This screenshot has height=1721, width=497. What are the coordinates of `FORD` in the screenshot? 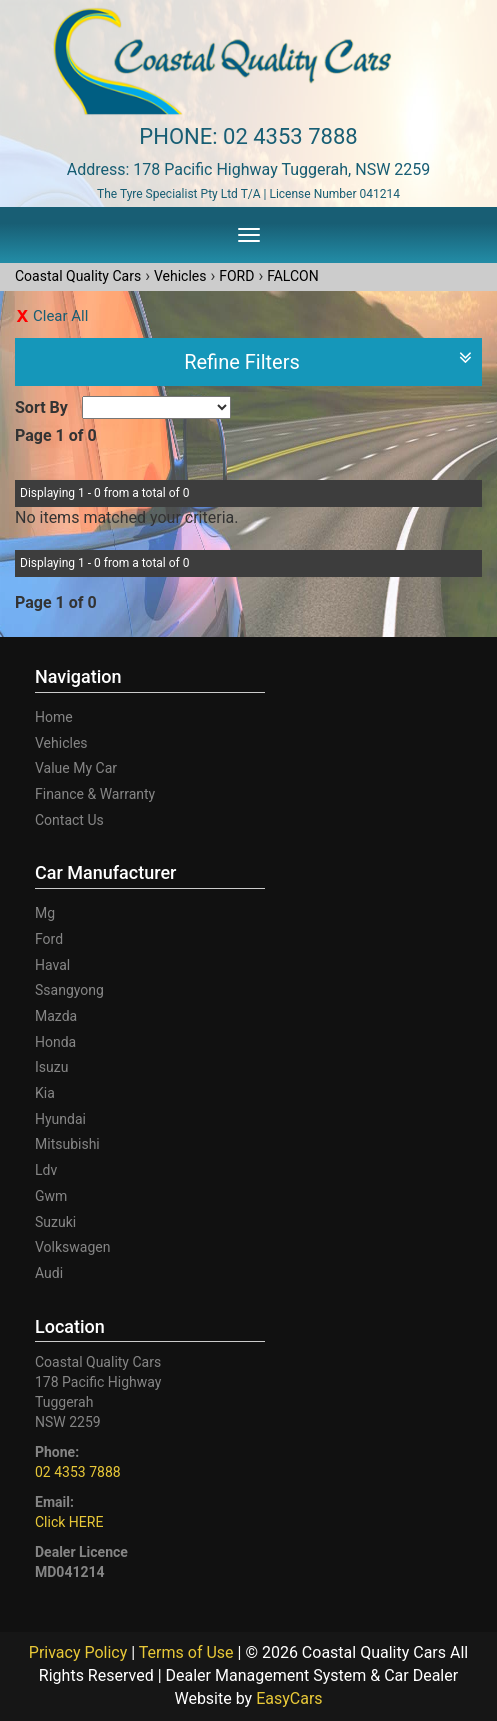 It's located at (236, 276).